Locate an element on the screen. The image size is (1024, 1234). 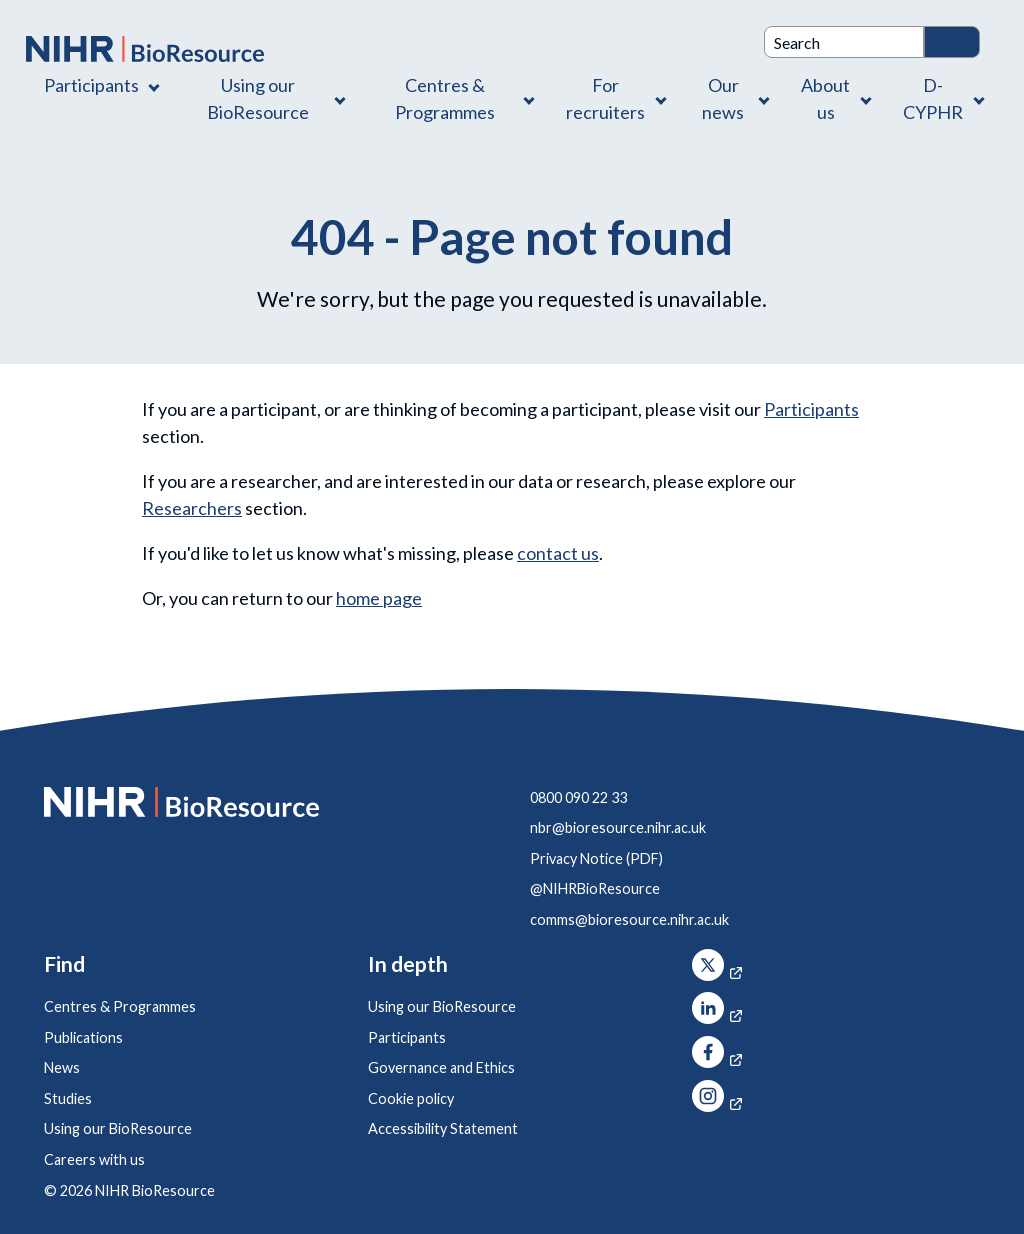
Participants is located at coordinates (811, 409).